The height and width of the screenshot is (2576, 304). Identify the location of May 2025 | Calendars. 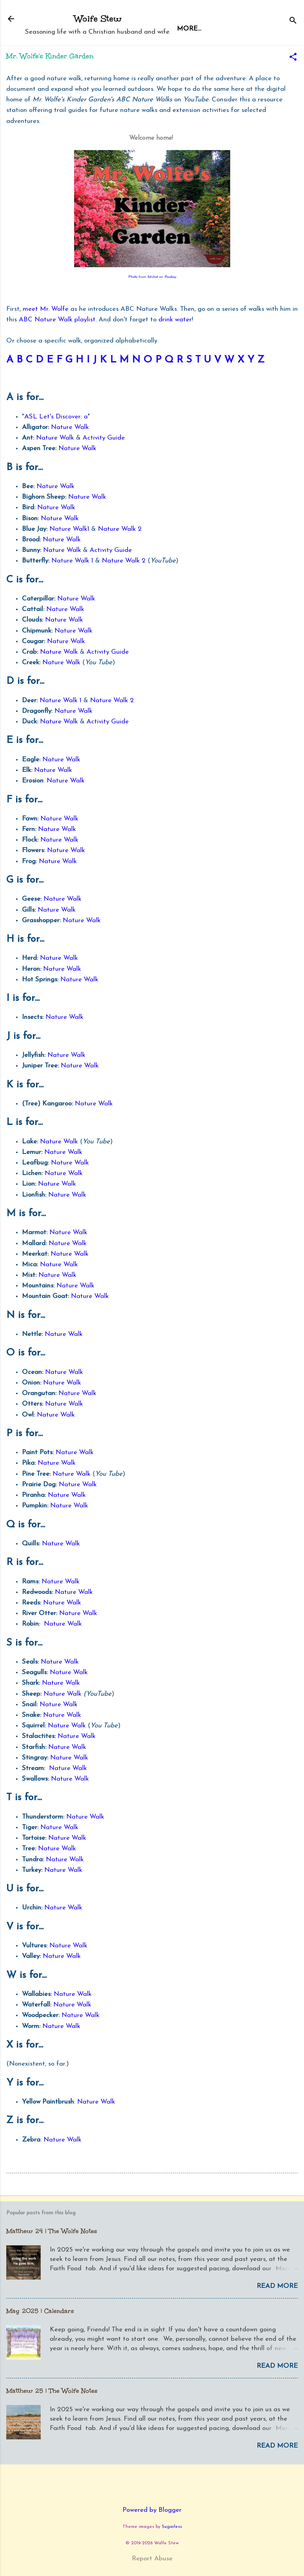
(40, 2311).